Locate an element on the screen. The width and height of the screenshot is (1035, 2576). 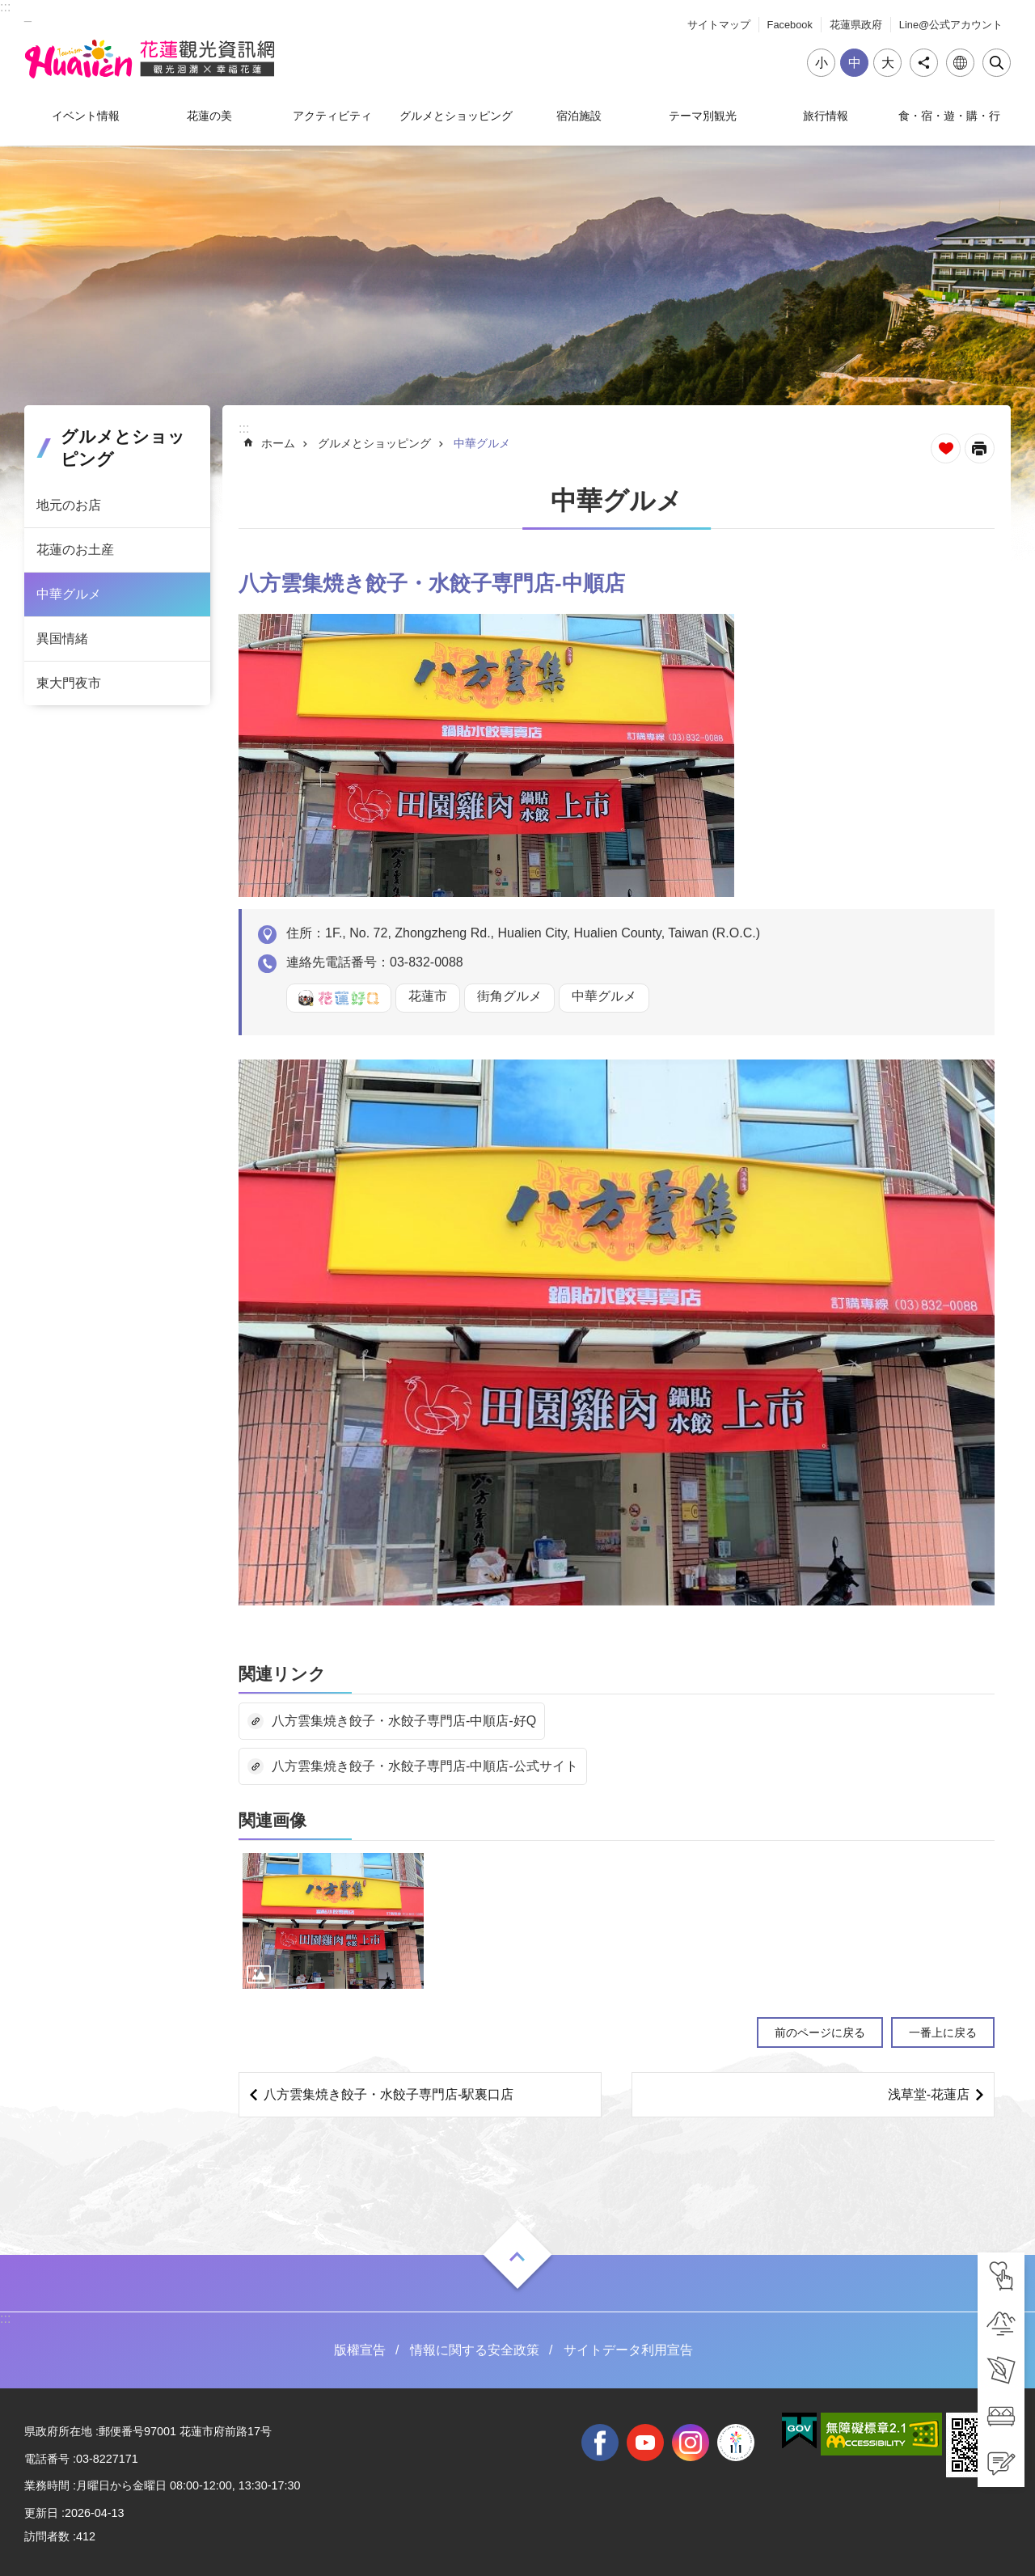
中 [tab] is located at coordinates (854, 63).